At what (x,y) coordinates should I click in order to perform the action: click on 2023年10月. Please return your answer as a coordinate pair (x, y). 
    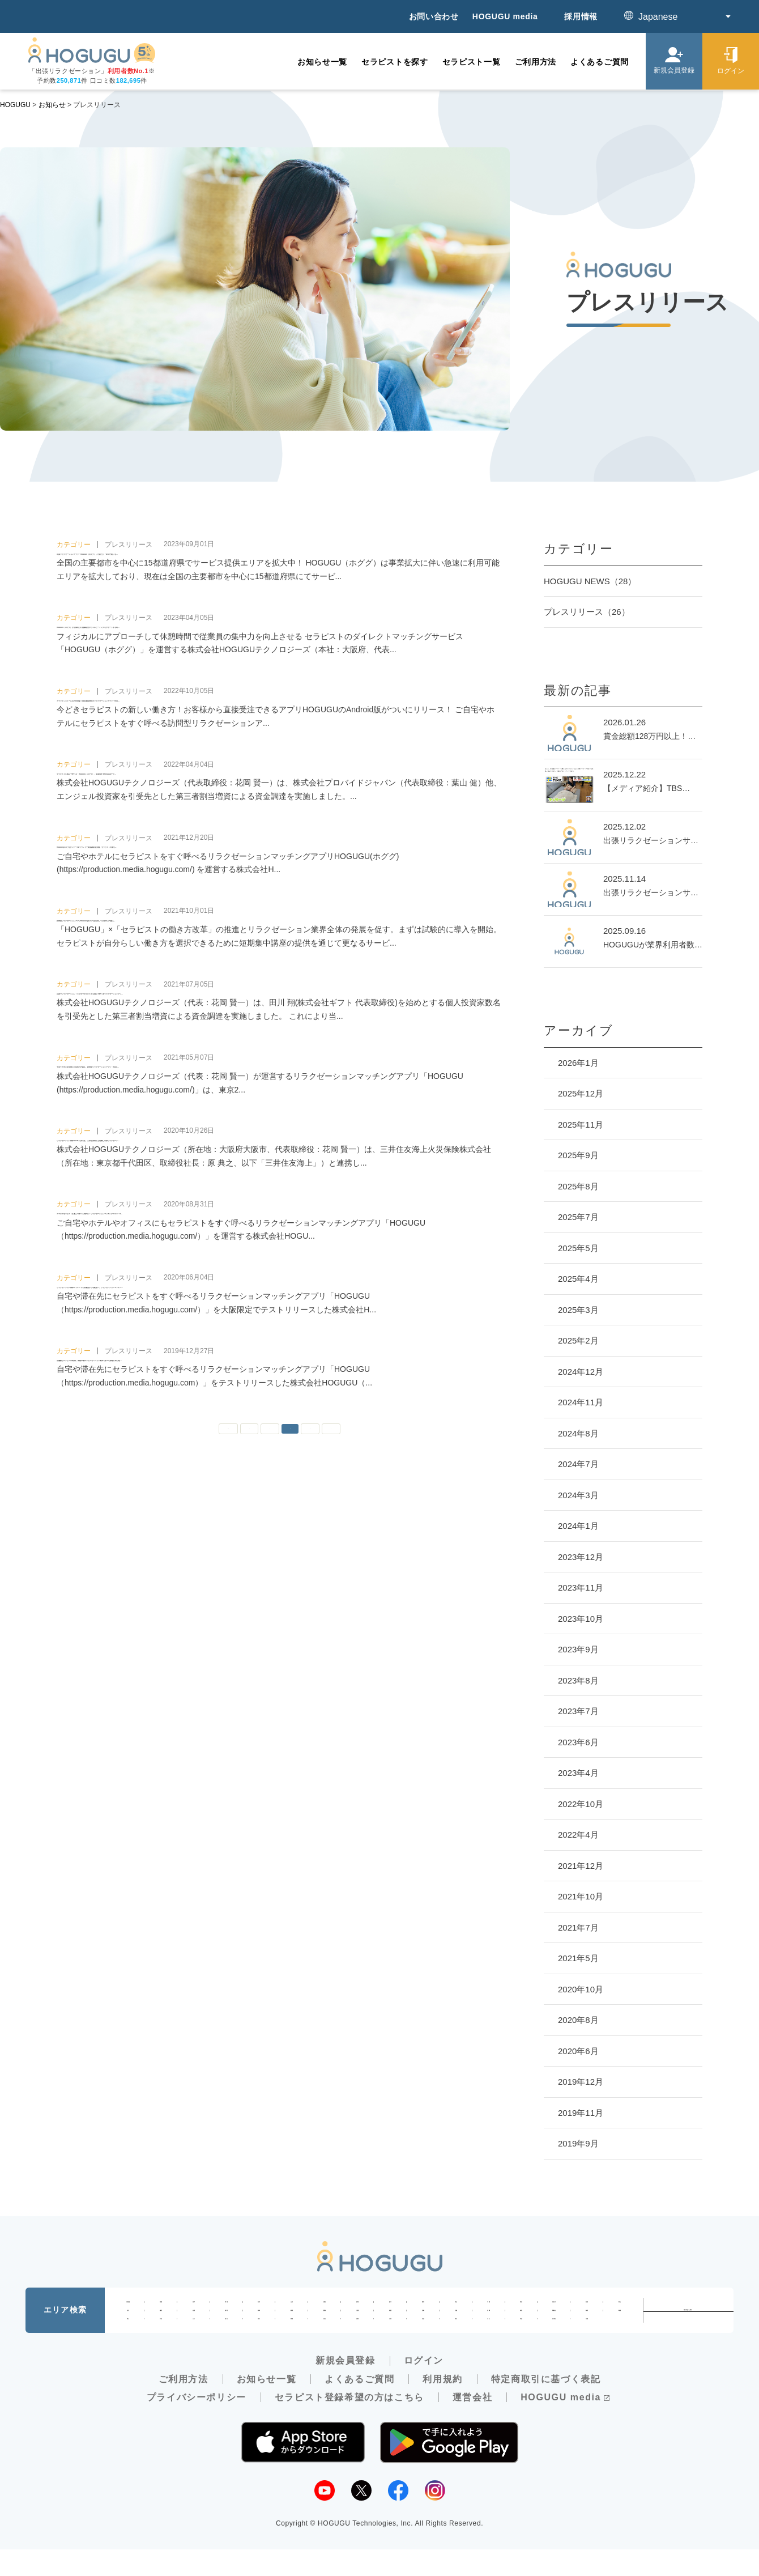
    Looking at the image, I should click on (580, 1618).